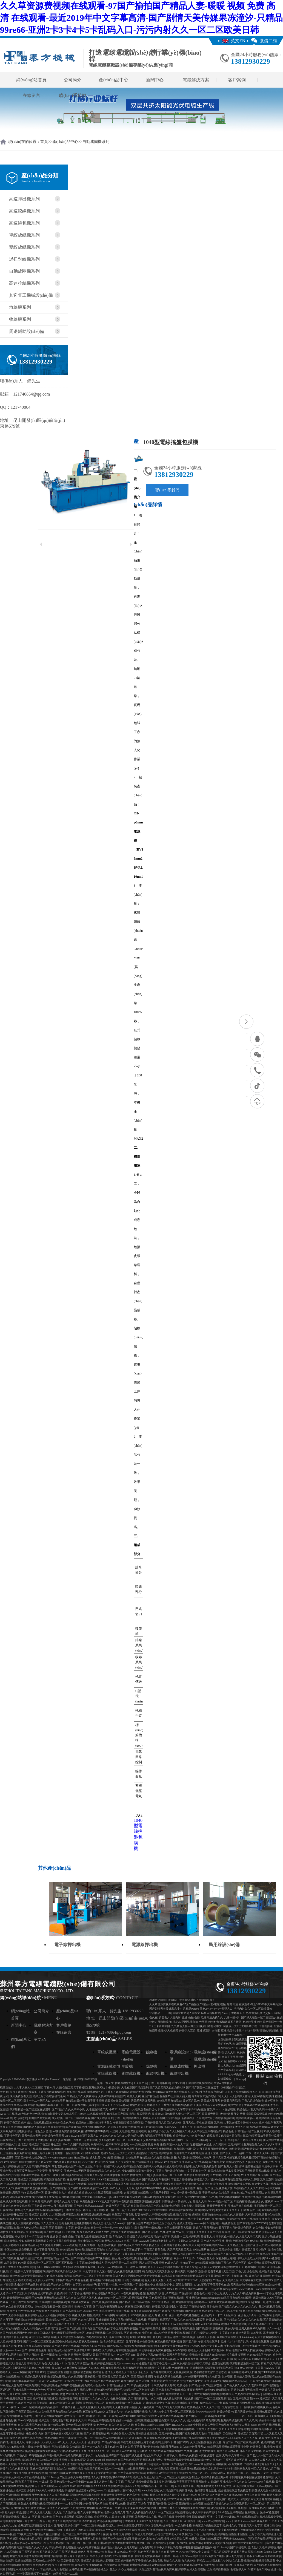 The image size is (283, 2576). I want to click on 亚洲精品美女久久久久99, so click(259, 2144).